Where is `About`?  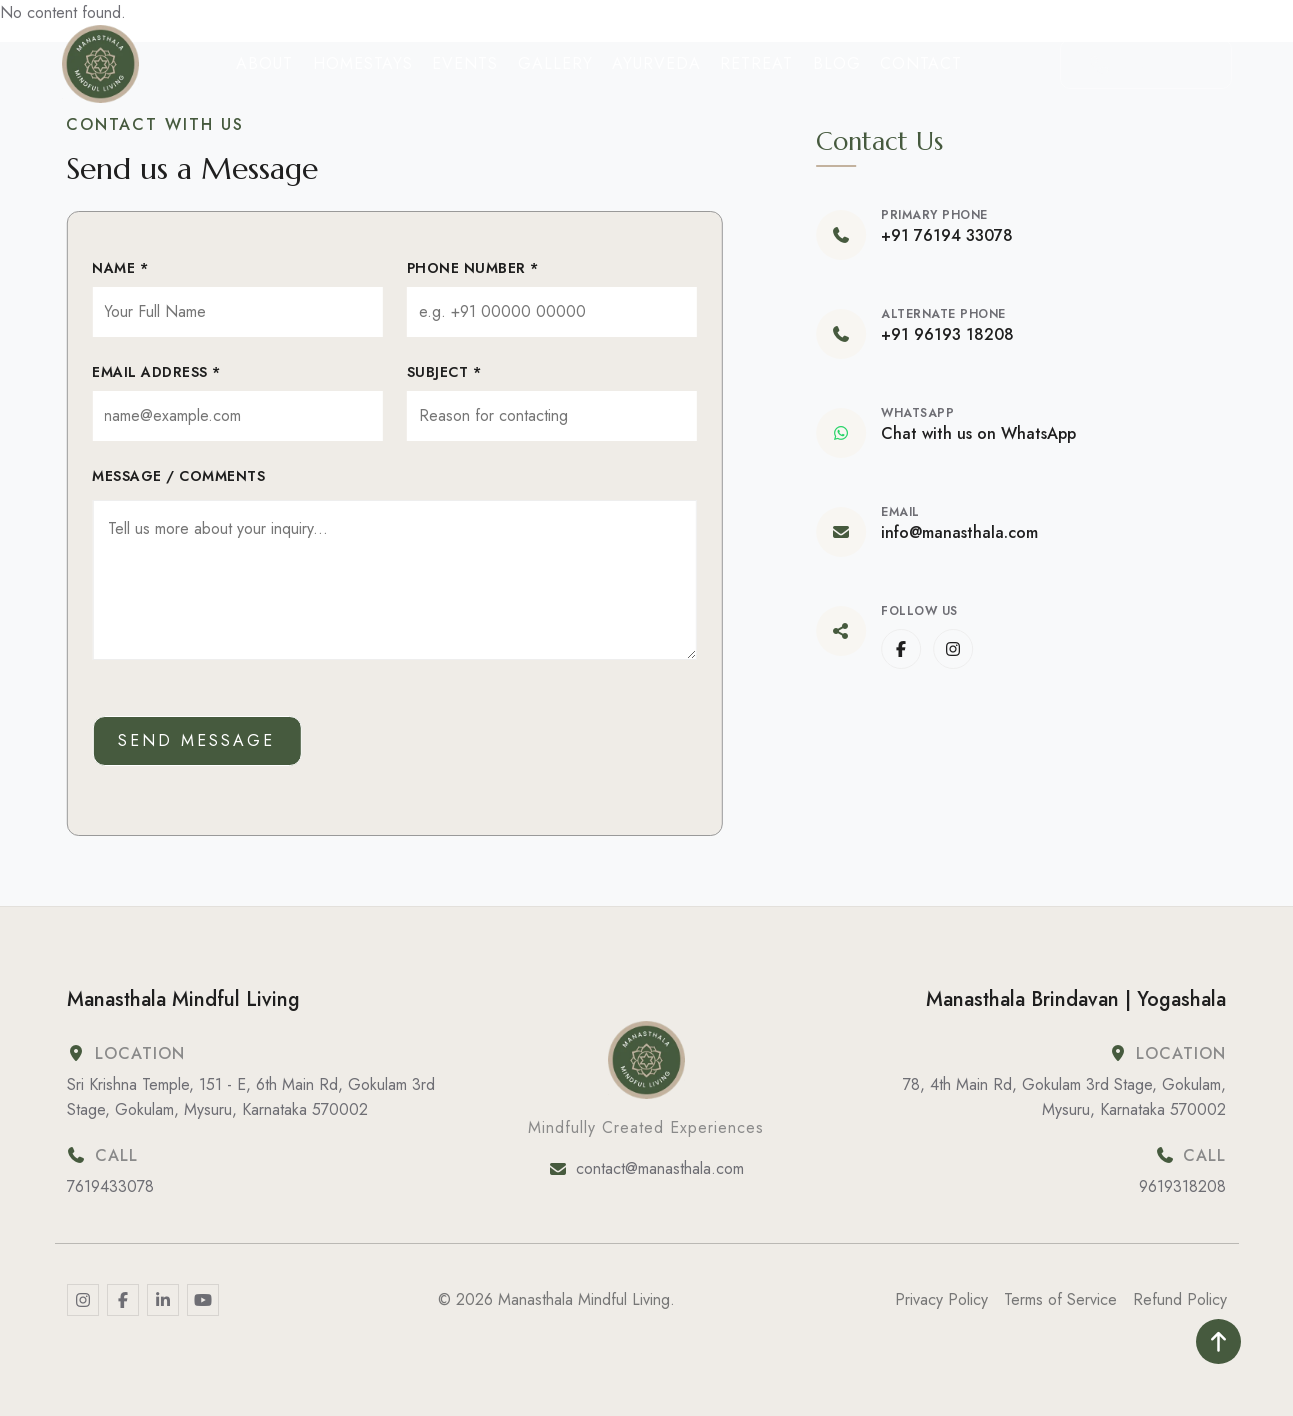 About is located at coordinates (264, 63).